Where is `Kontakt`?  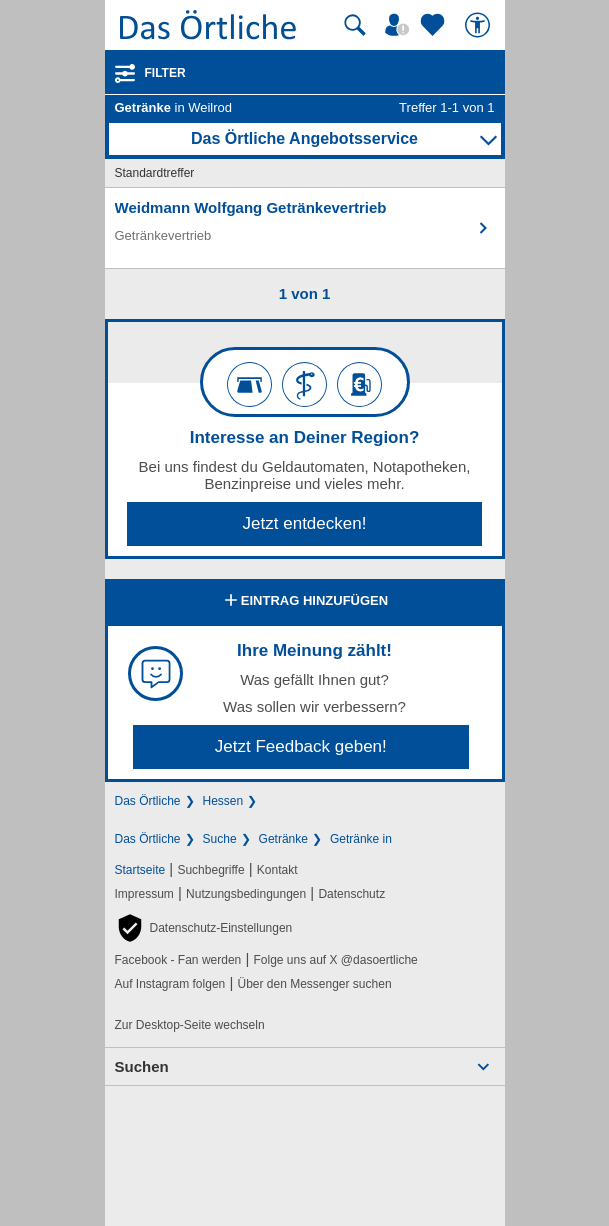
Kontakt is located at coordinates (277, 870).